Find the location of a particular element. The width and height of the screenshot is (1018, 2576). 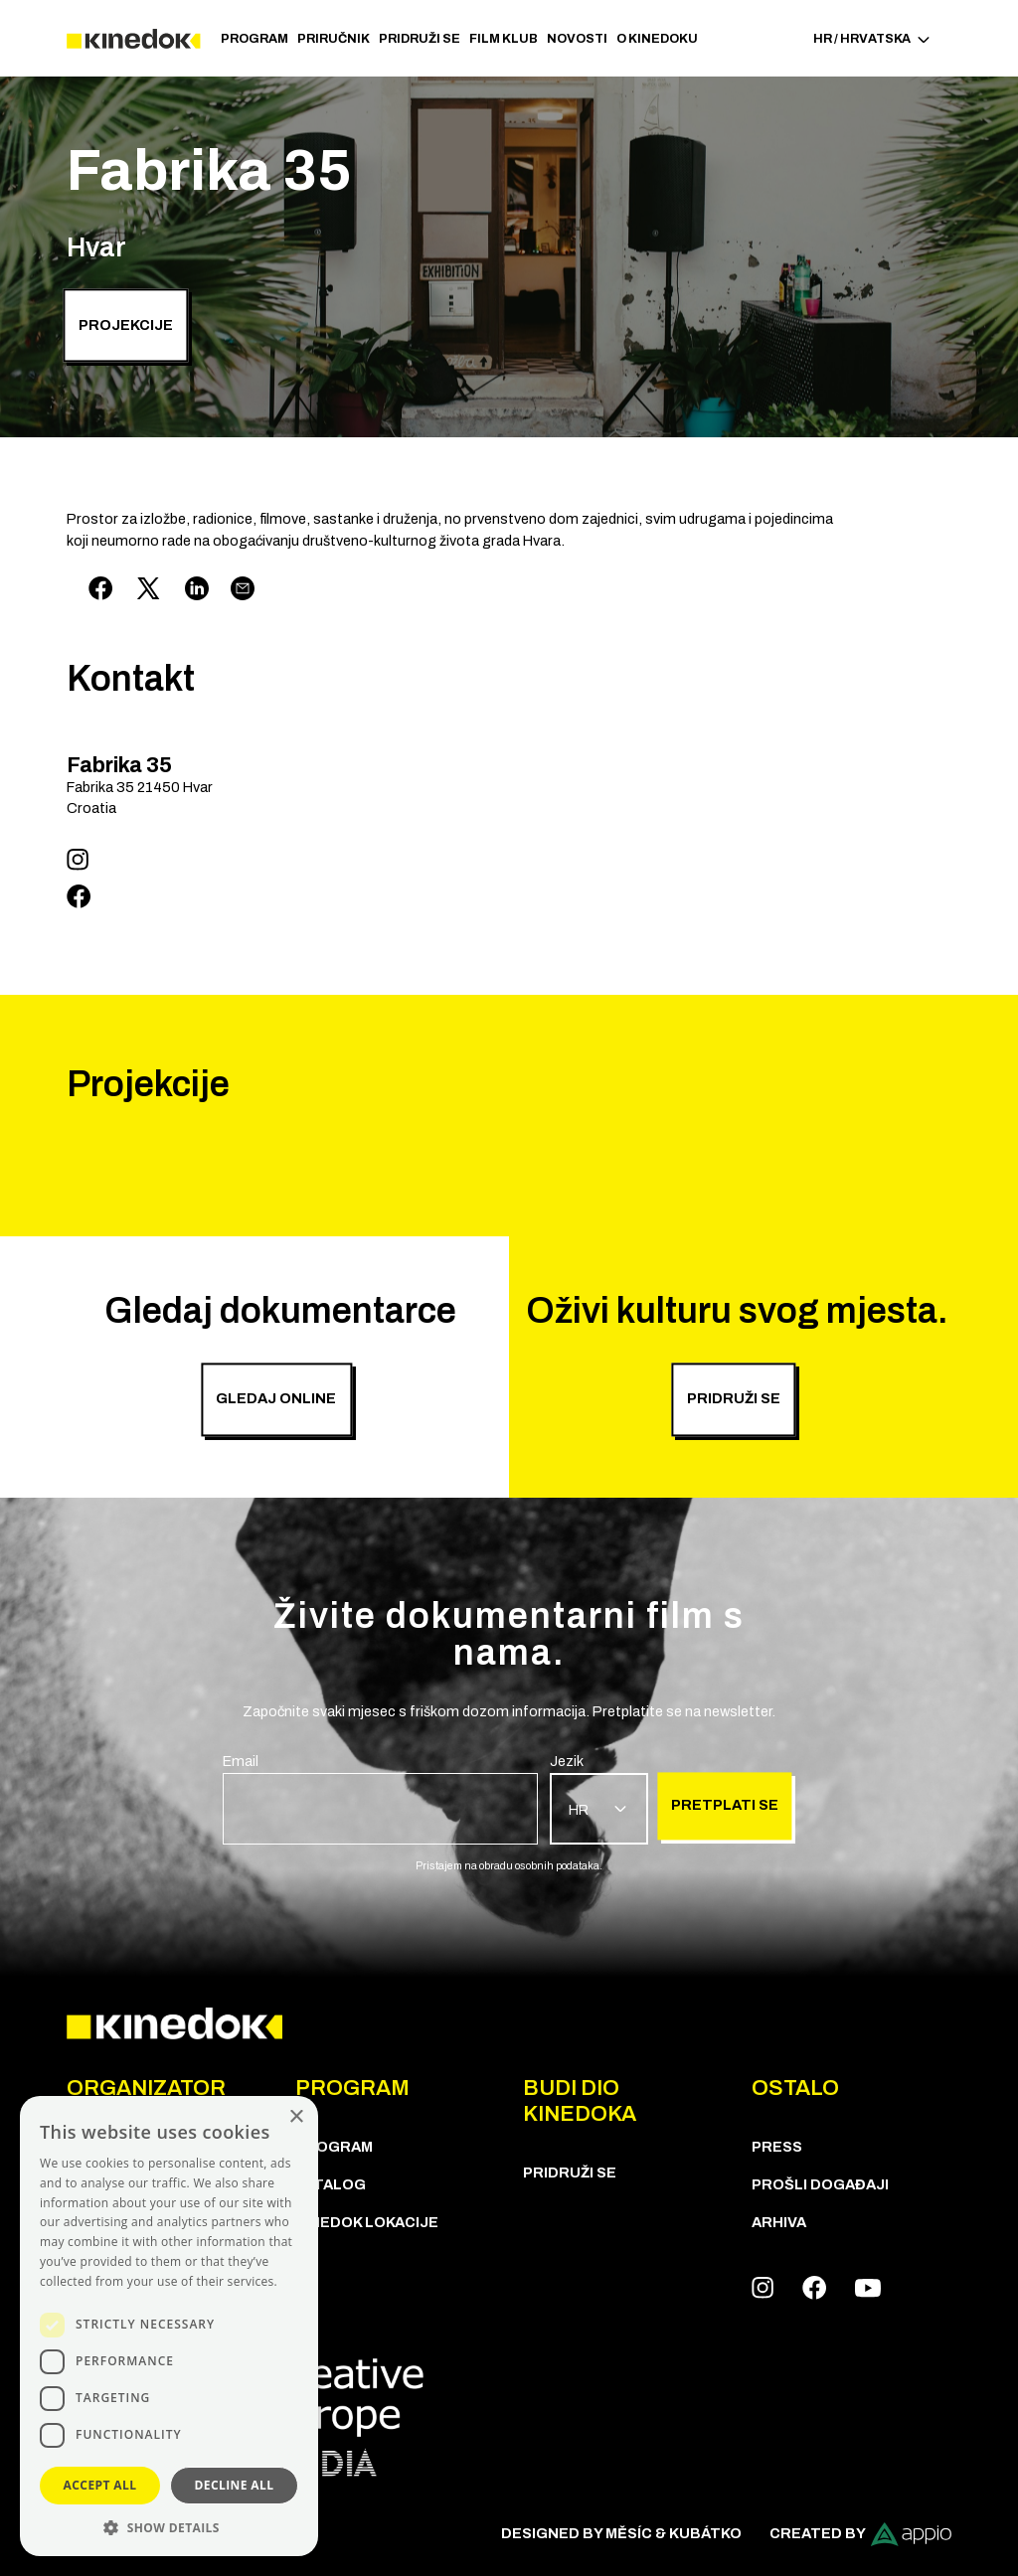

Press is located at coordinates (777, 2147).